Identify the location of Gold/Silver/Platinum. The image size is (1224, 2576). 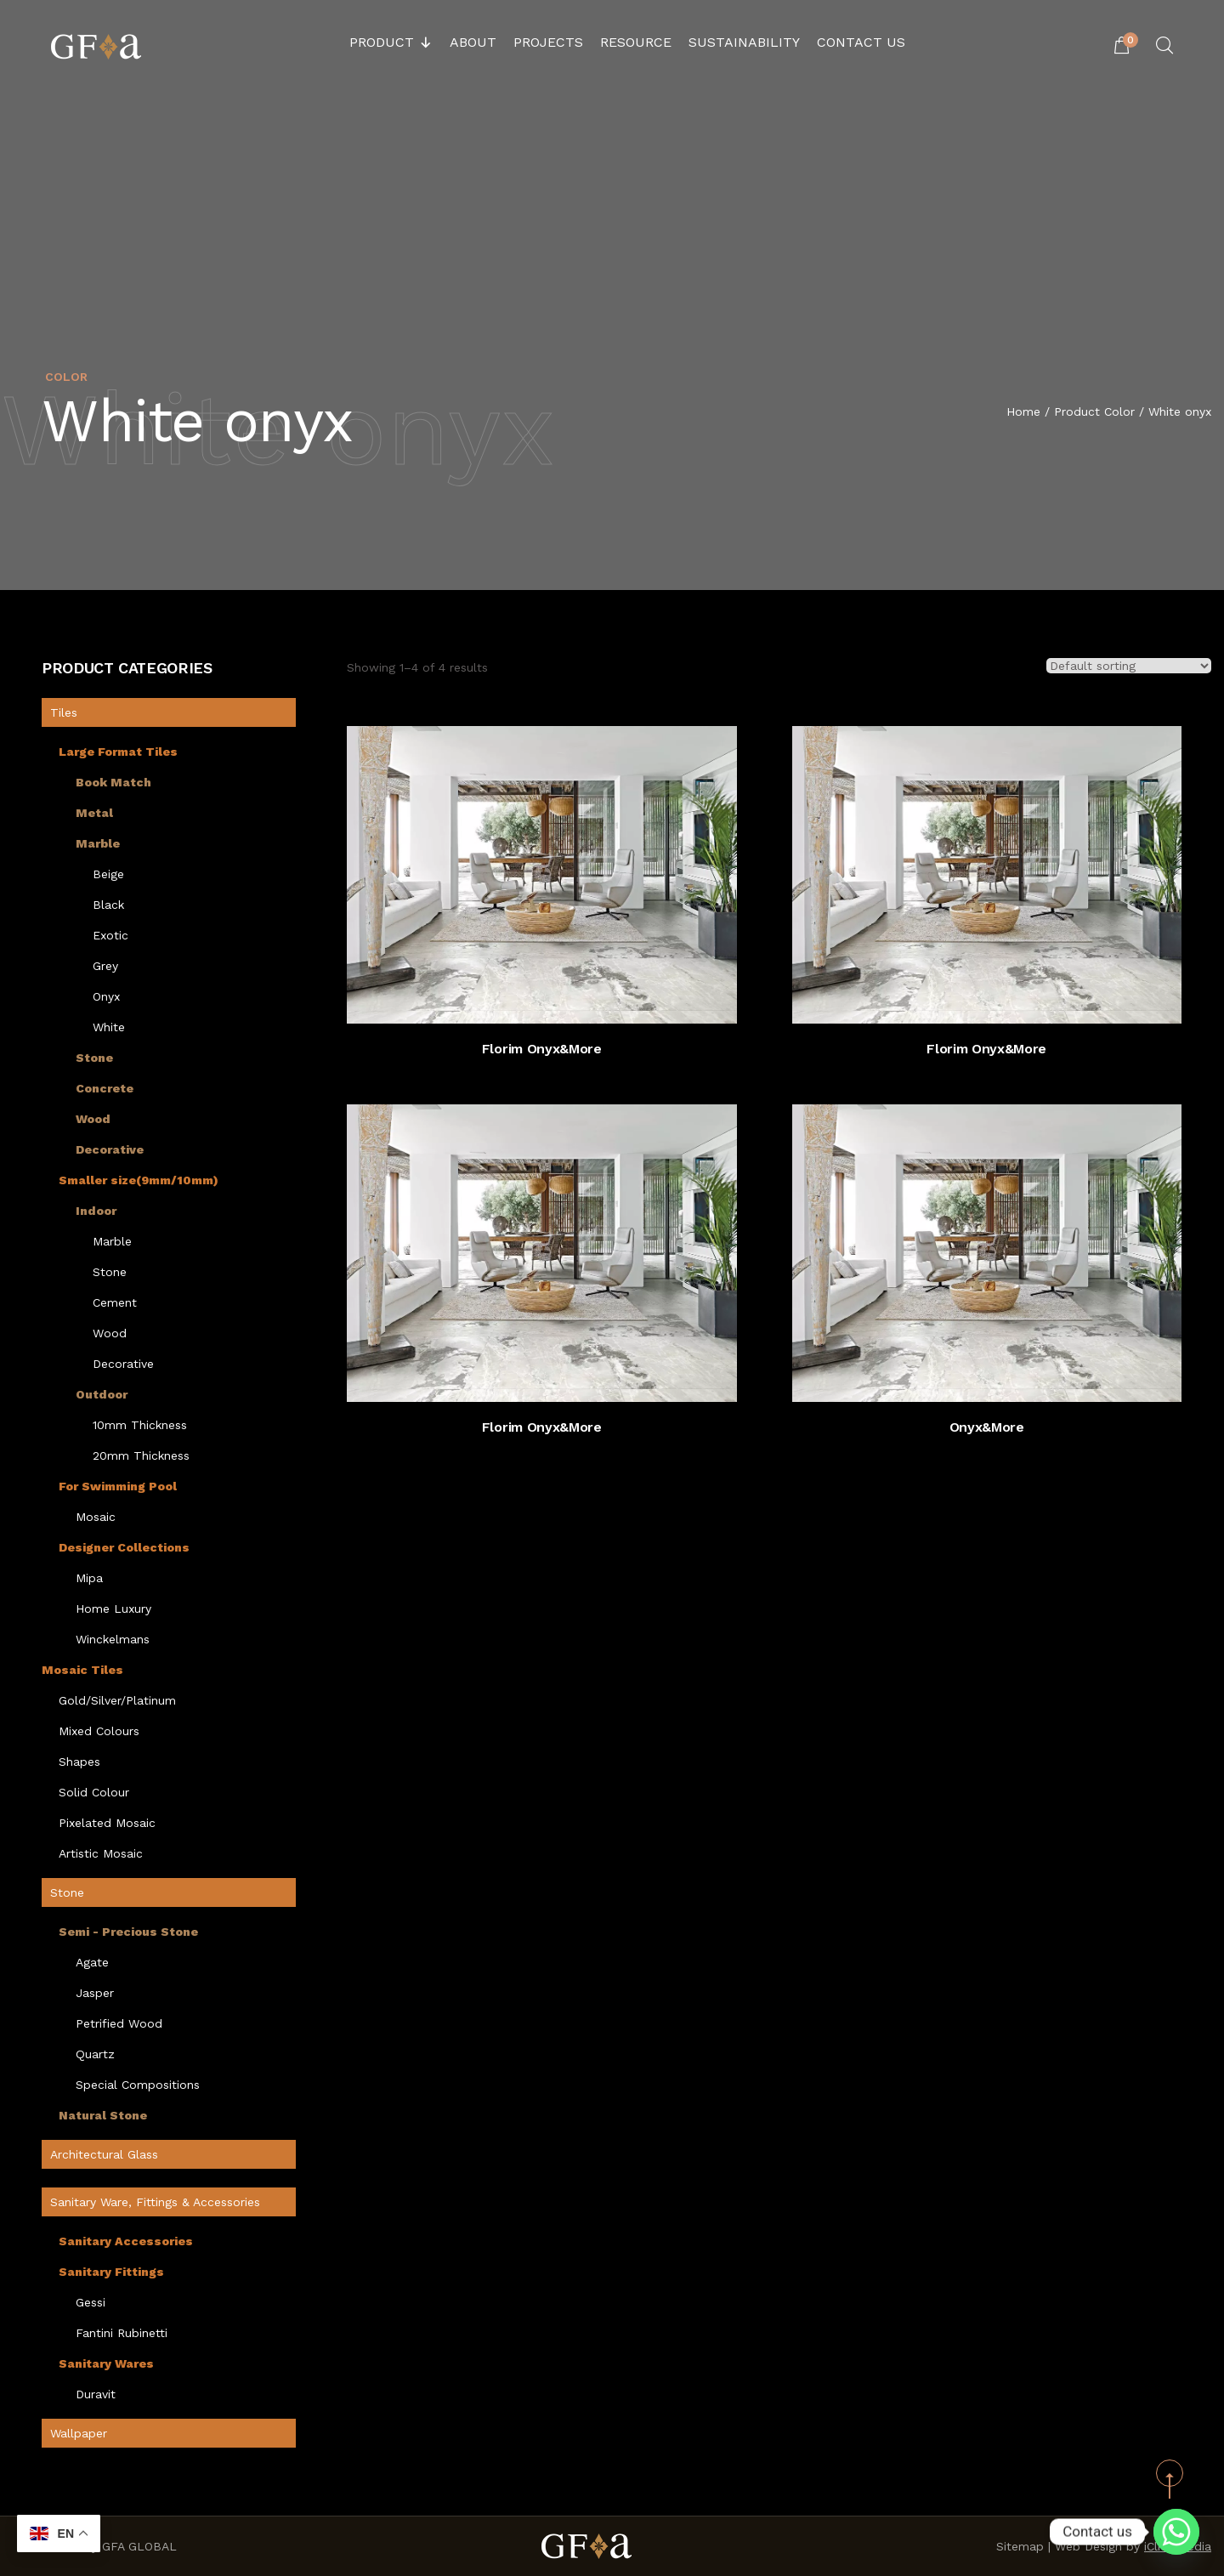
(117, 1700).